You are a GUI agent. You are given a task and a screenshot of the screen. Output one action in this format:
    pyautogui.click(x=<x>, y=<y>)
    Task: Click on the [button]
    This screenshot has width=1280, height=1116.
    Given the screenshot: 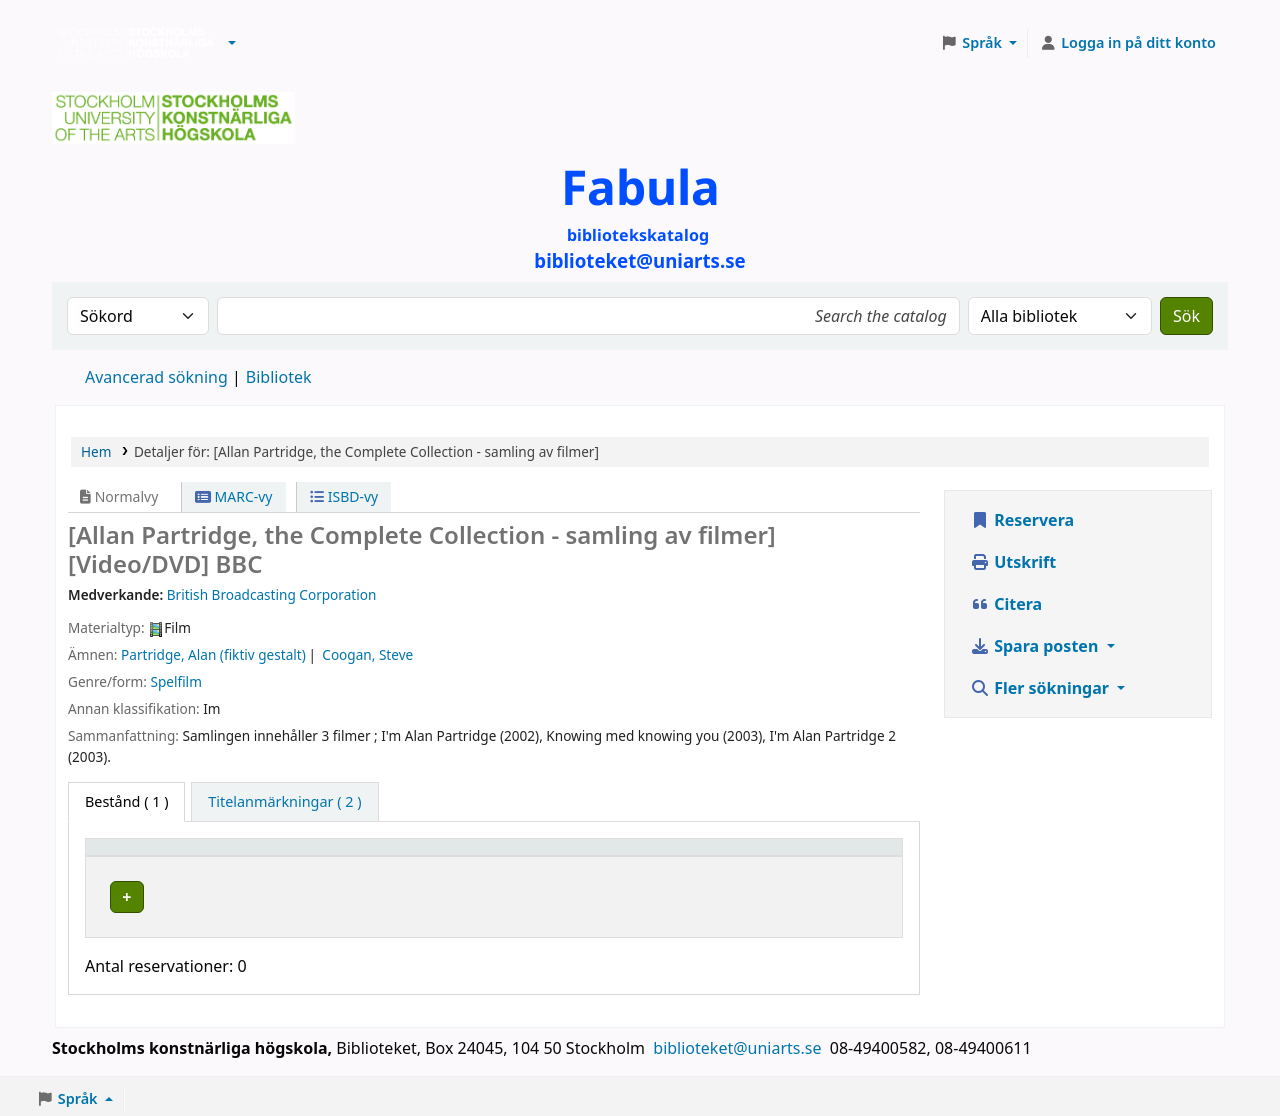 What is the action you would take?
    pyautogui.click(x=232, y=43)
    